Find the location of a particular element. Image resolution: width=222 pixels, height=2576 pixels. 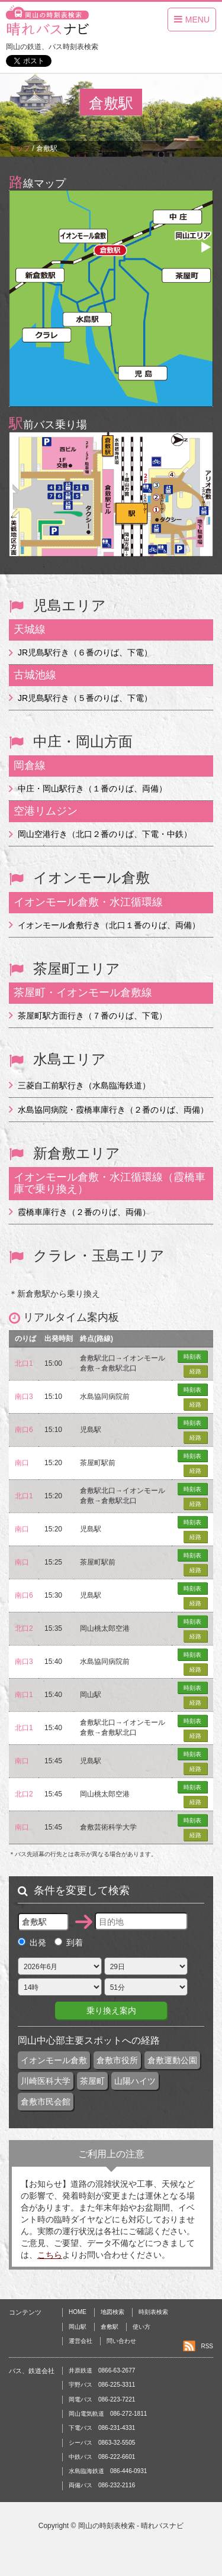

川崎医科大学 is located at coordinates (45, 2081).